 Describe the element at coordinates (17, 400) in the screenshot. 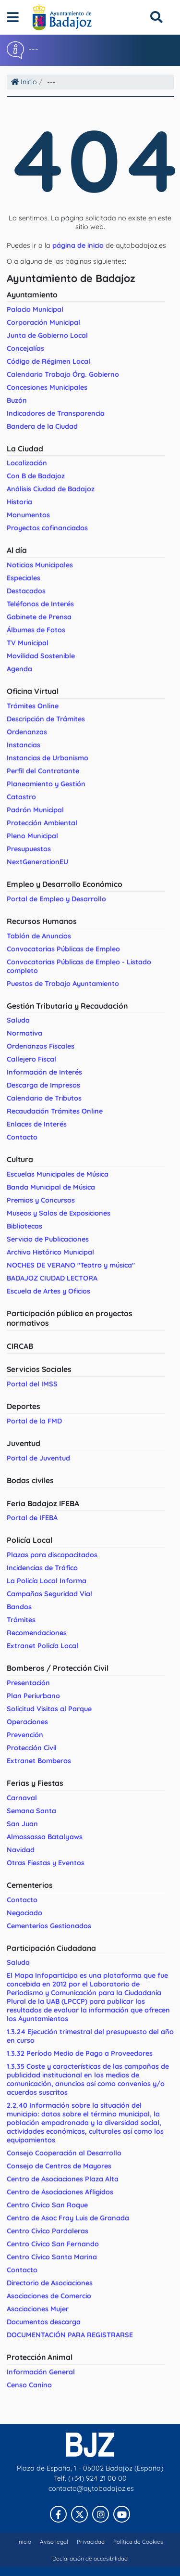

I see `Buzón` at that location.